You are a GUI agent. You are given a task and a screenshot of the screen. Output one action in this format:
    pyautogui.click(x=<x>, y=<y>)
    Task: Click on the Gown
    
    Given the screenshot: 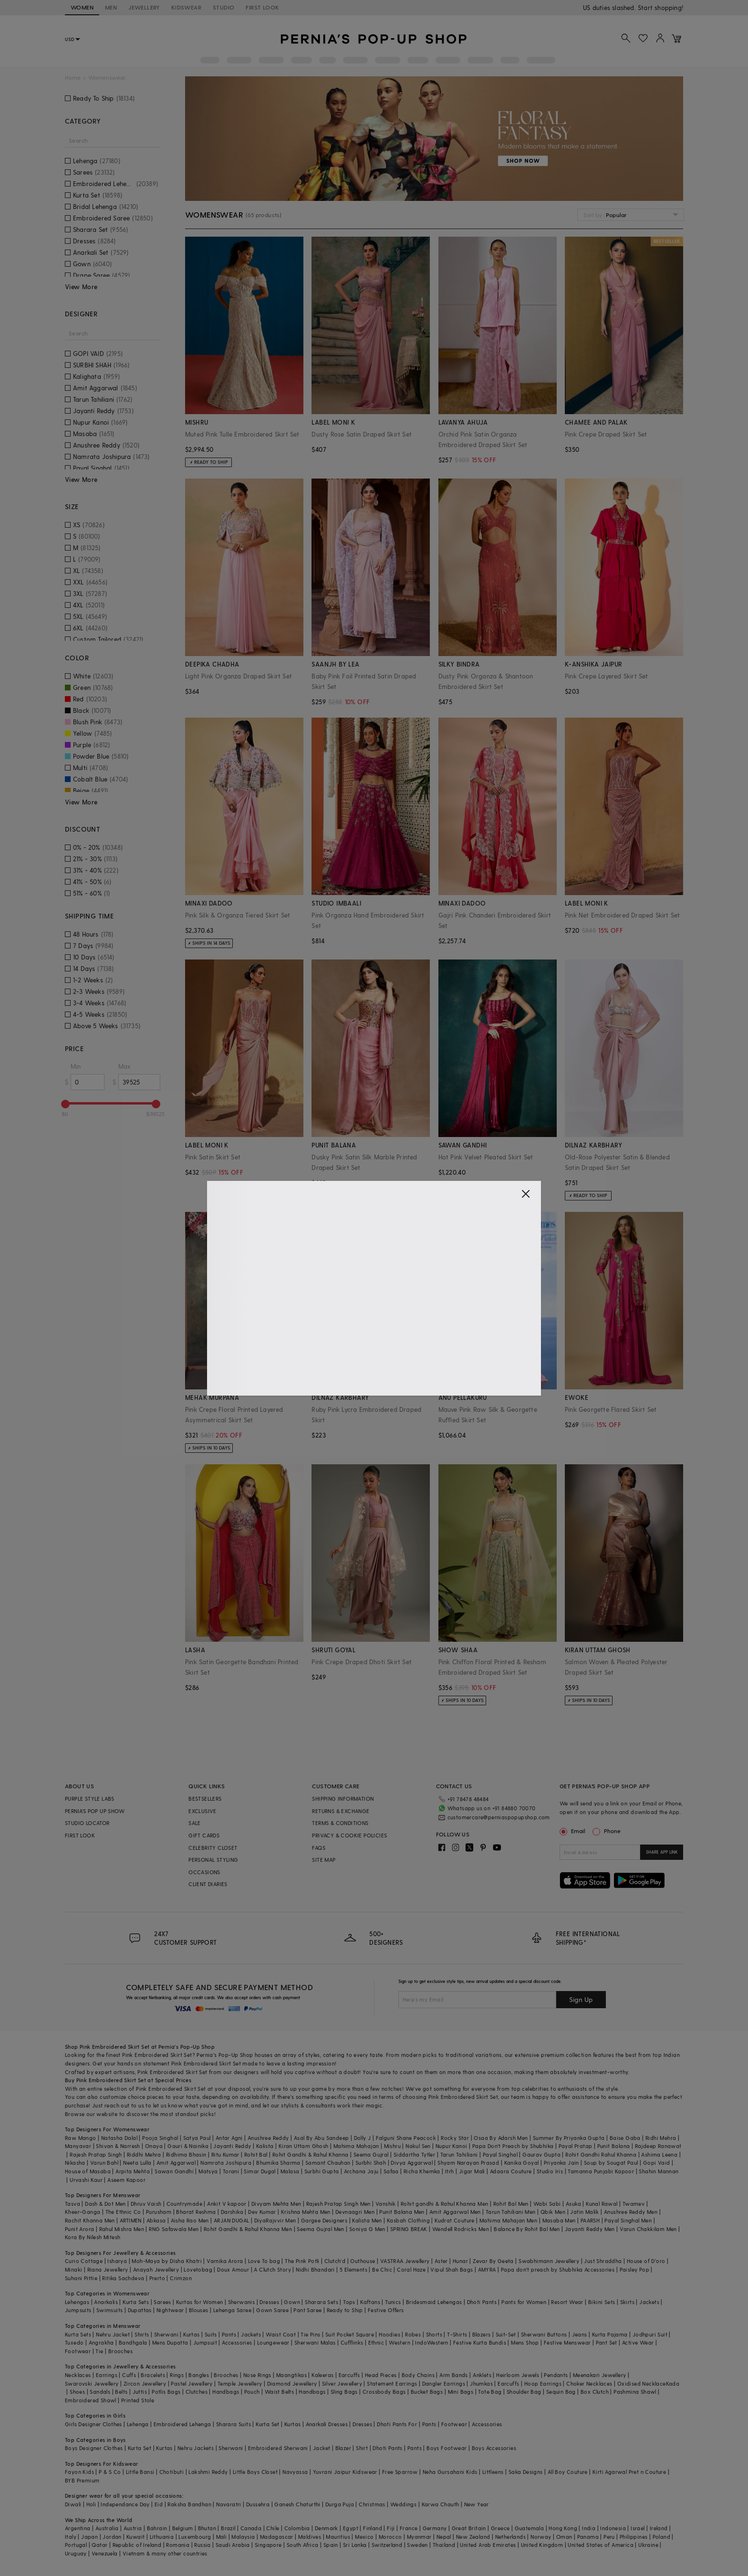 What is the action you would take?
    pyautogui.click(x=292, y=2302)
    